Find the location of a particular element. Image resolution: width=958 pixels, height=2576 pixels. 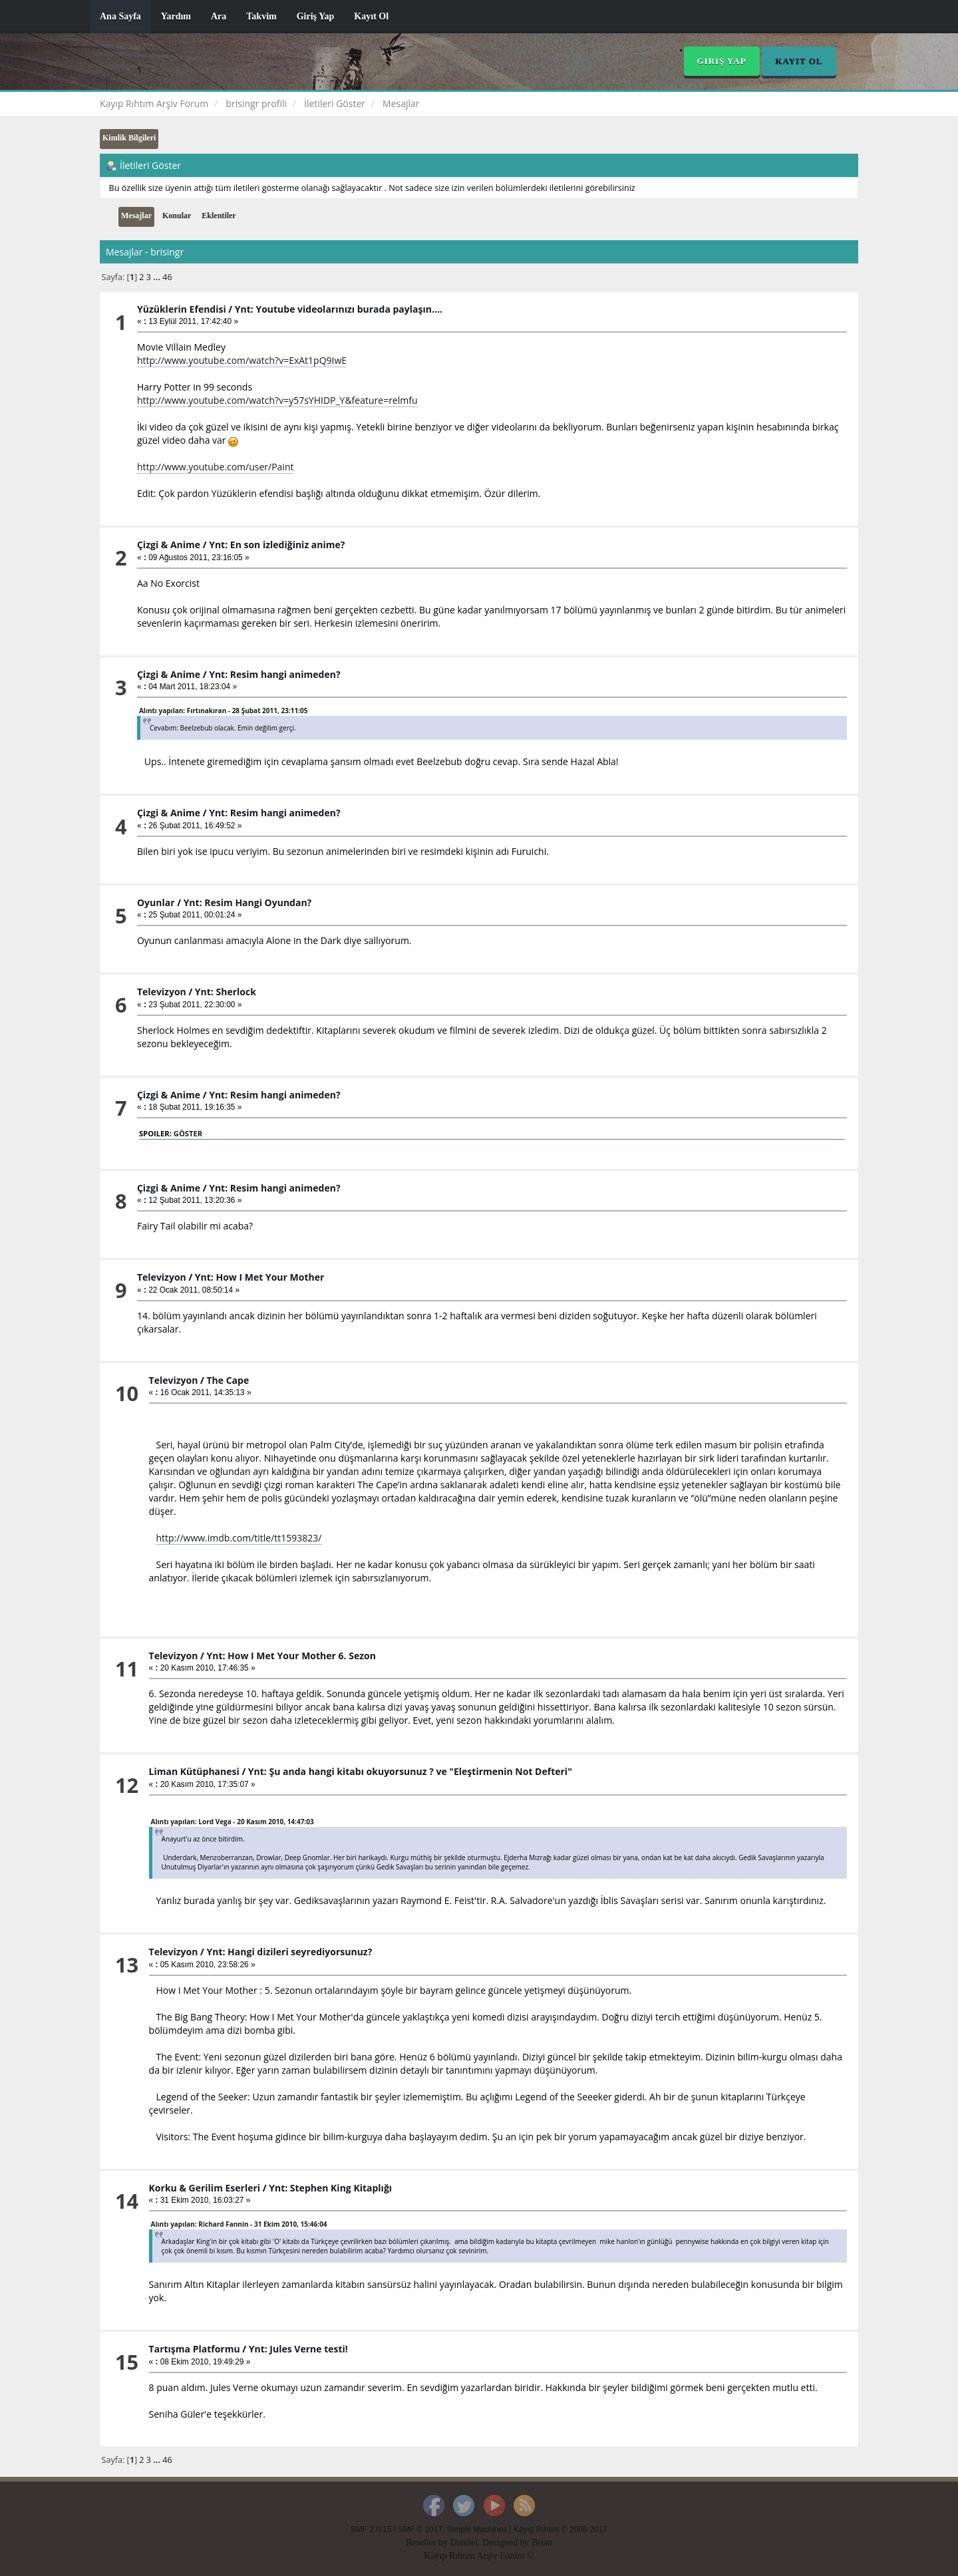

http://www.imdb.com/title/tt1593823/ is located at coordinates (238, 1537).